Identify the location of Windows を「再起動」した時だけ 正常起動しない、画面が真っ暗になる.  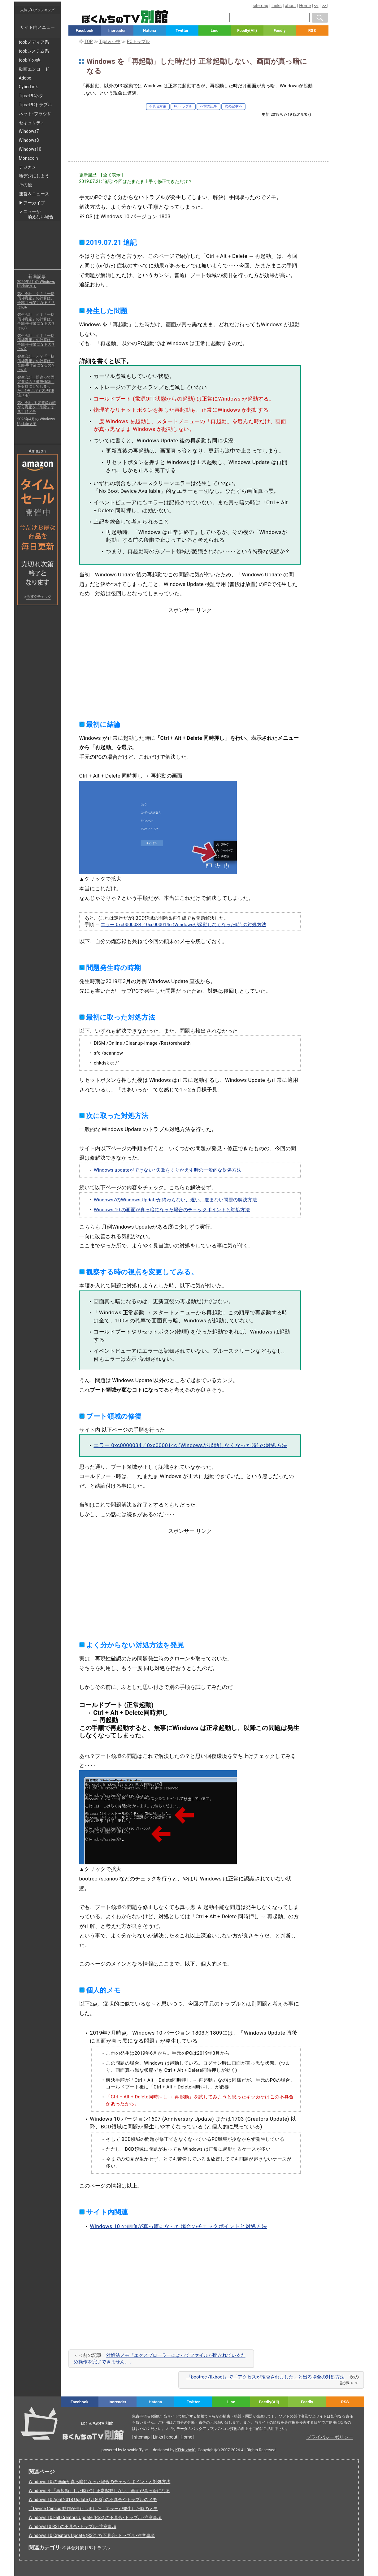
(99, 2490).